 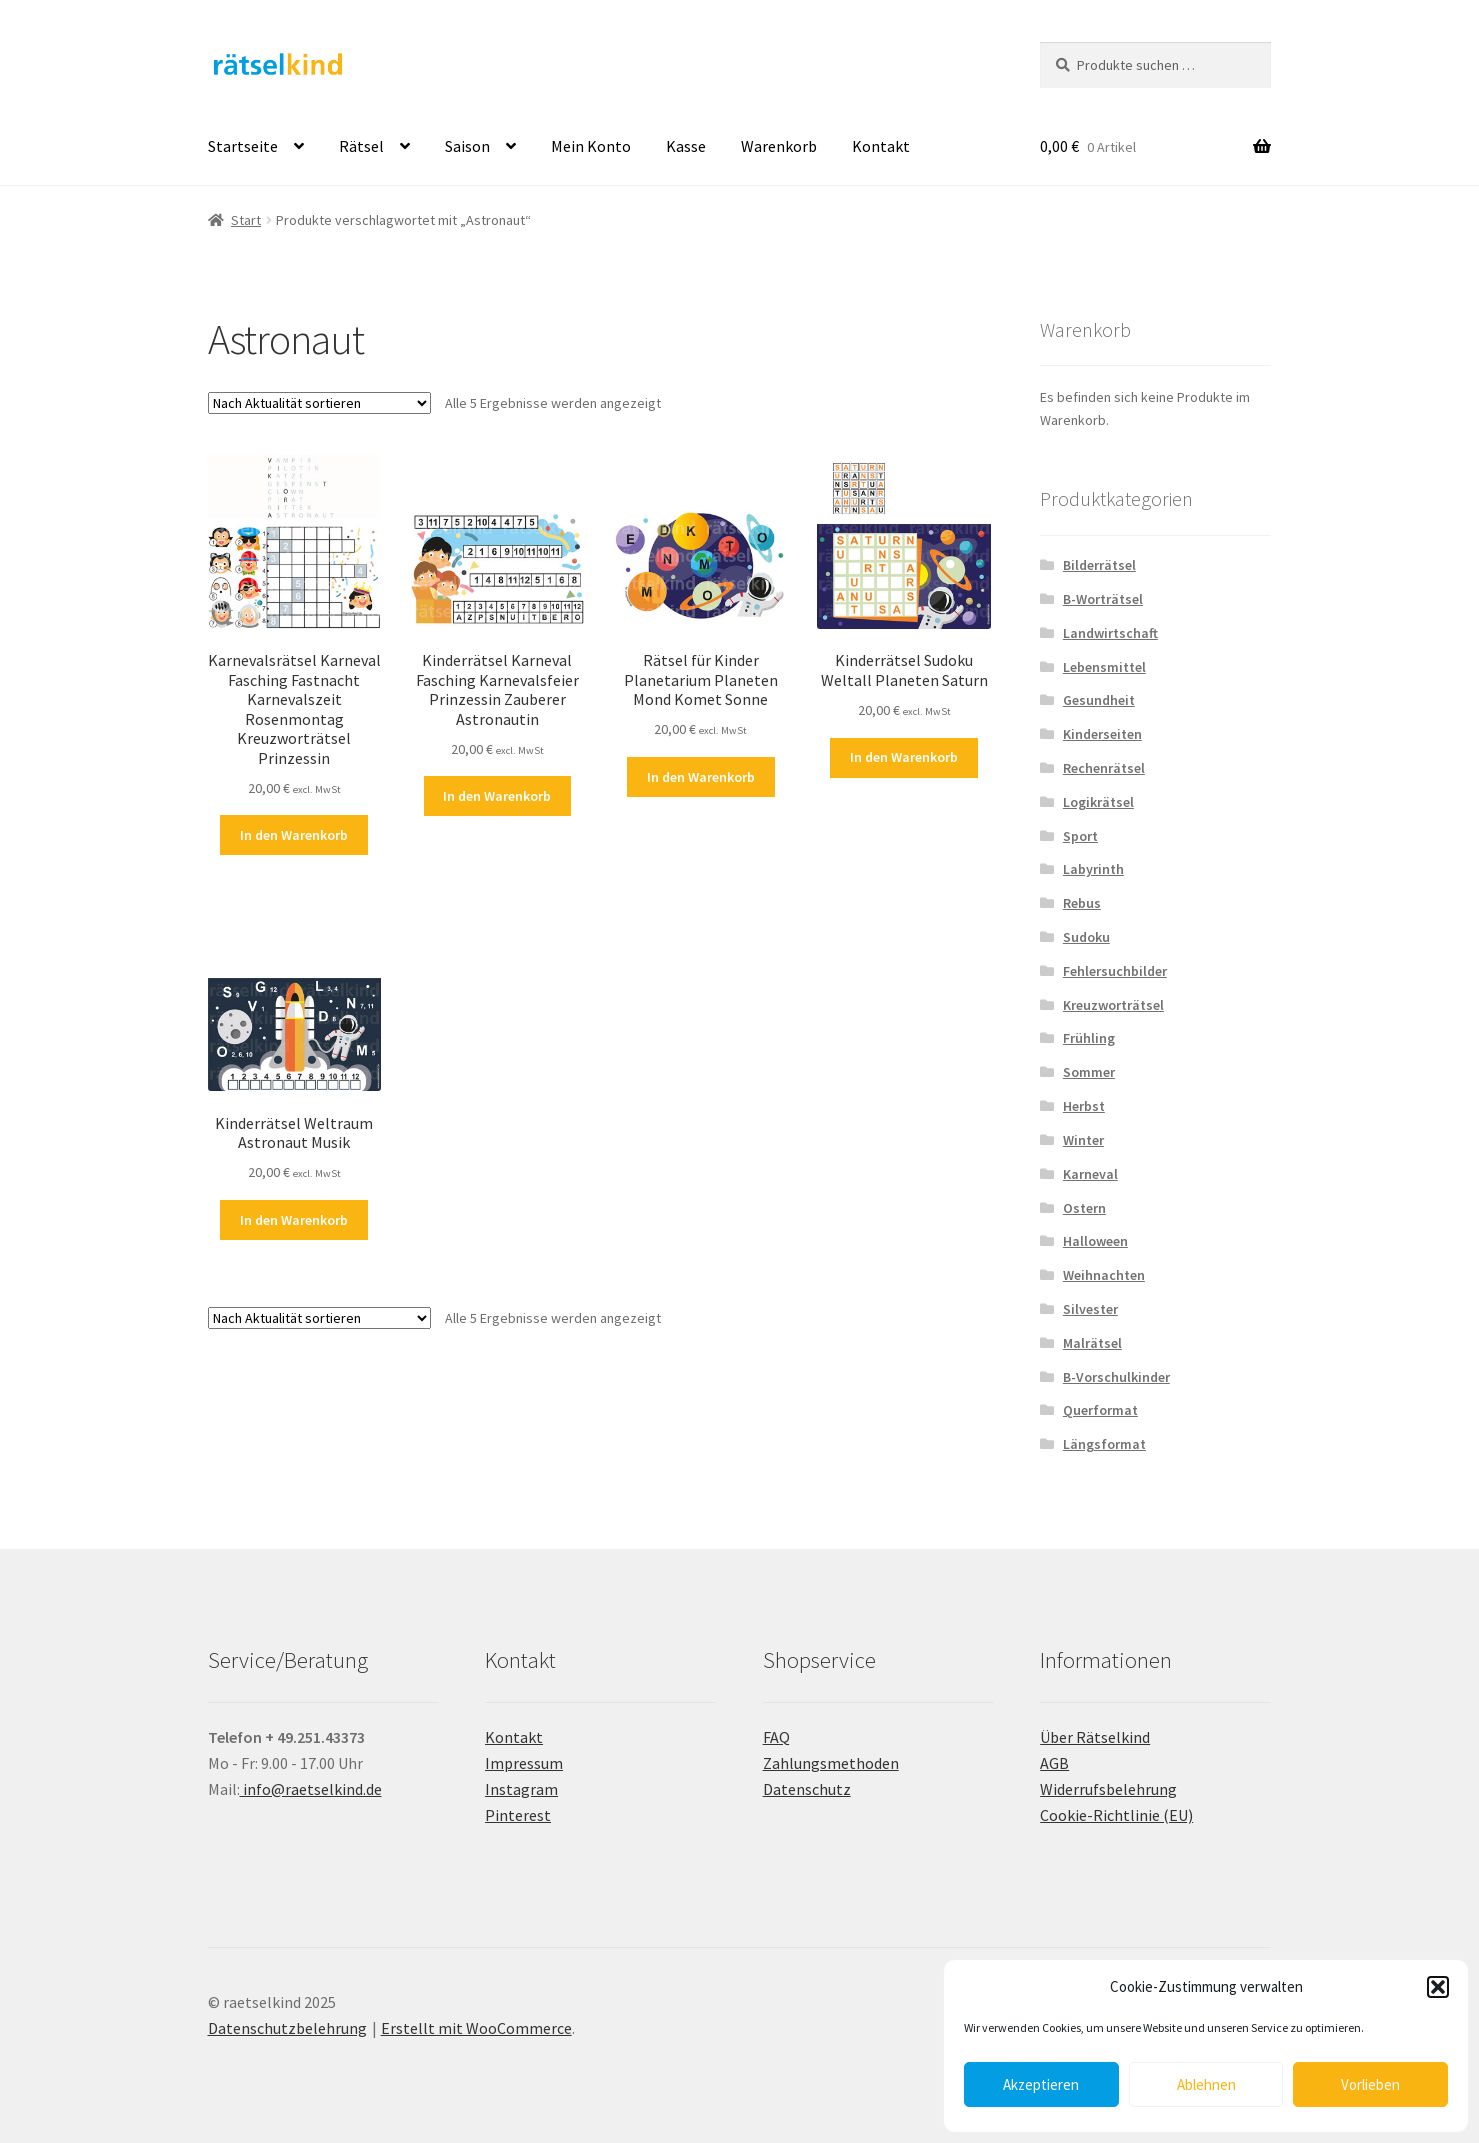 I want to click on Ablehnen, so click(x=1206, y=2084).